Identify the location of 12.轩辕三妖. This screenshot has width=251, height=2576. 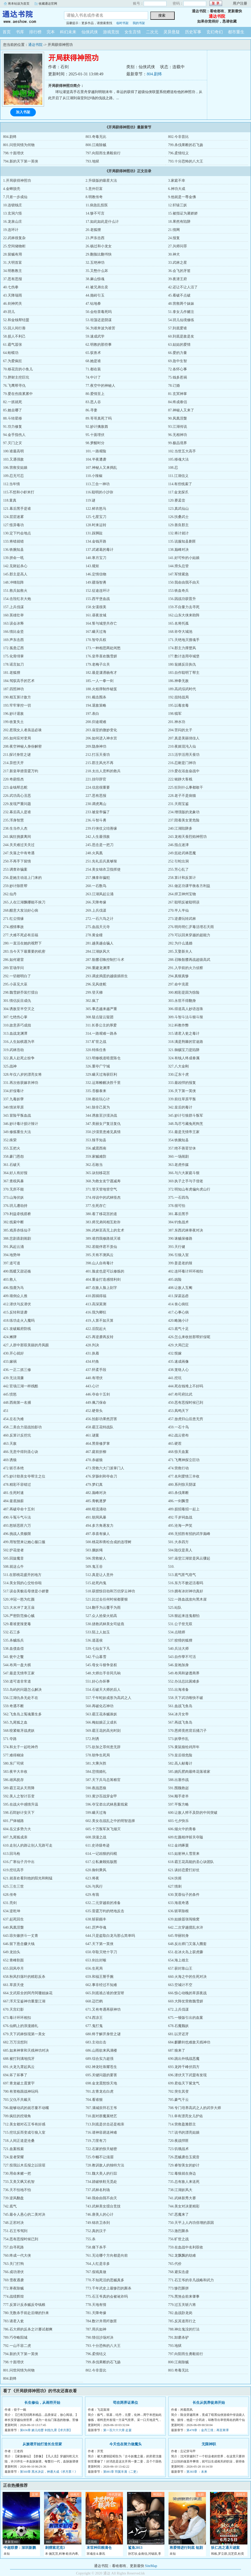
(177, 205).